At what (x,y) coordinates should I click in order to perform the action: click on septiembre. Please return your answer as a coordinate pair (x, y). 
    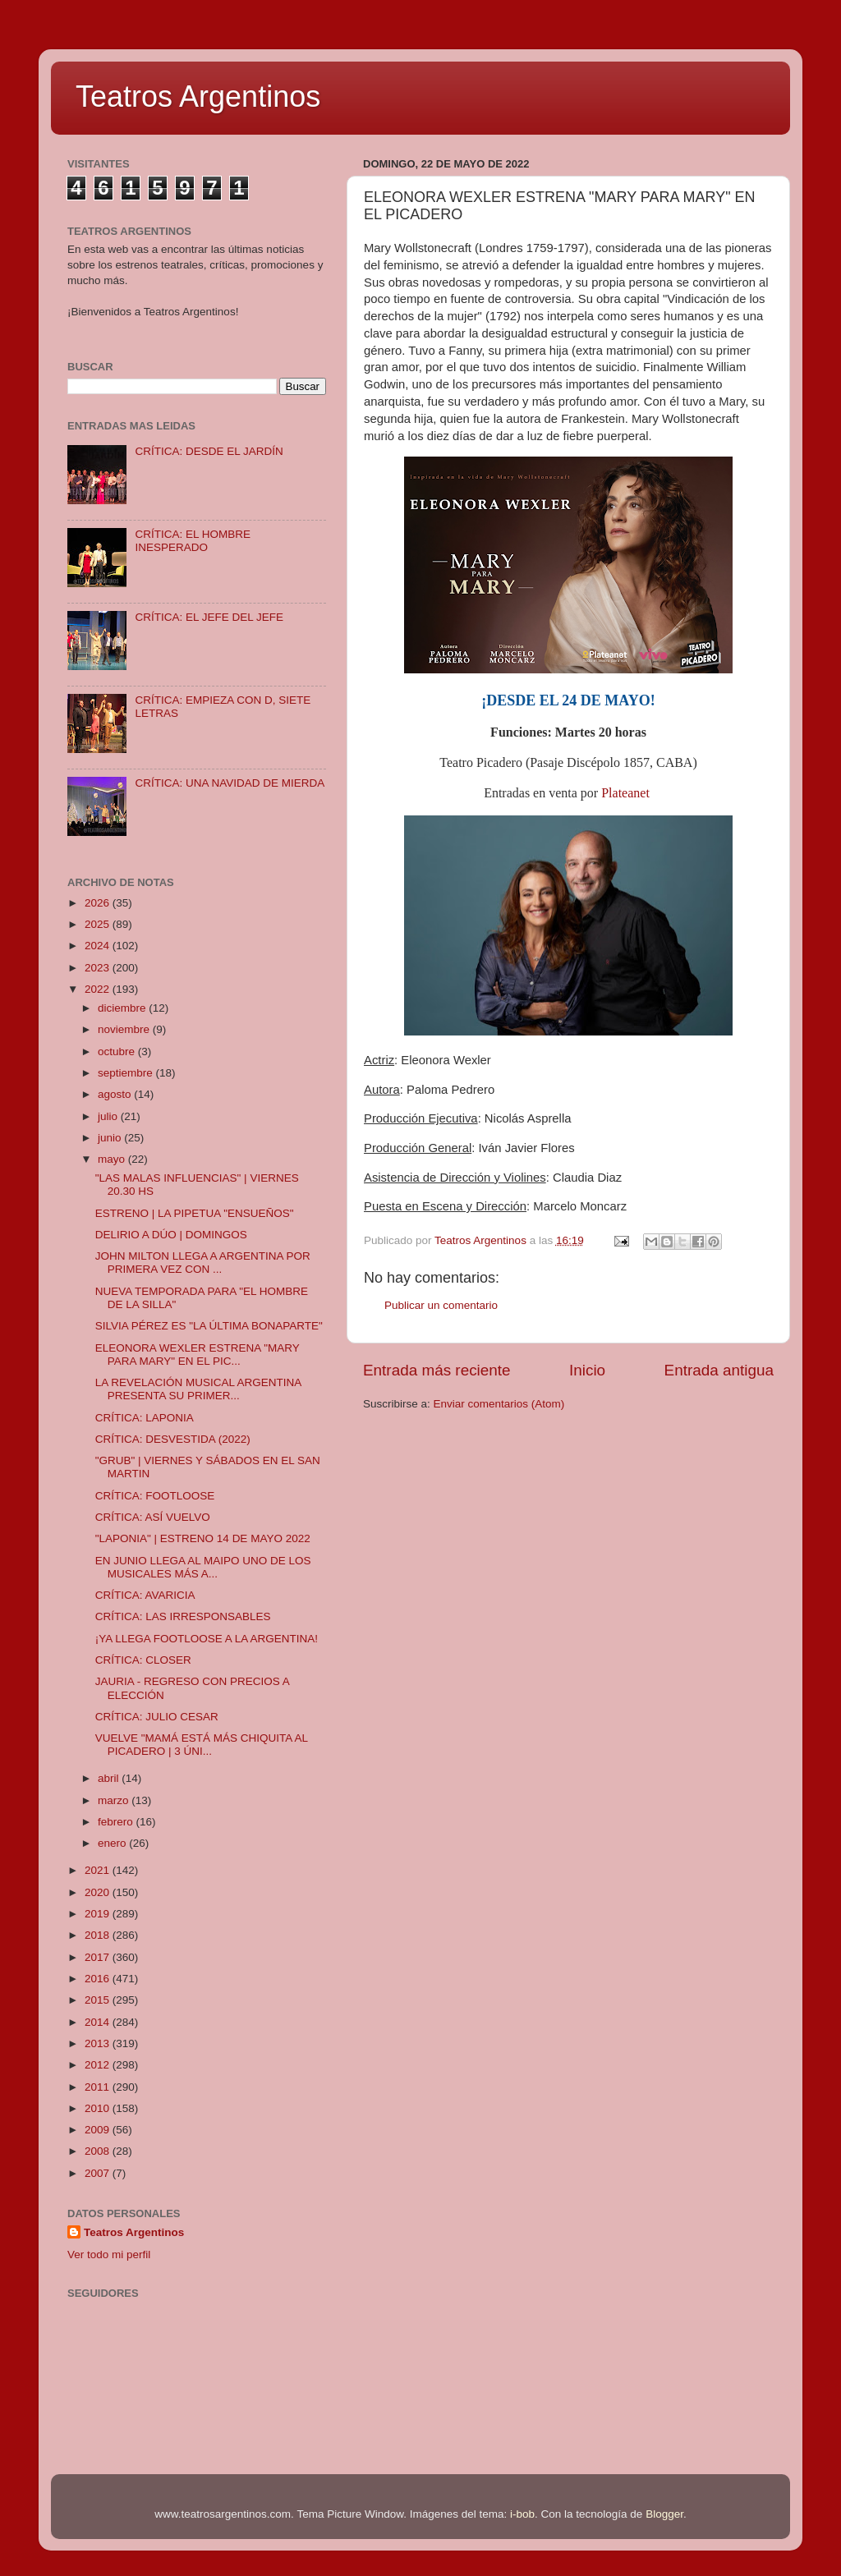
    Looking at the image, I should click on (127, 1073).